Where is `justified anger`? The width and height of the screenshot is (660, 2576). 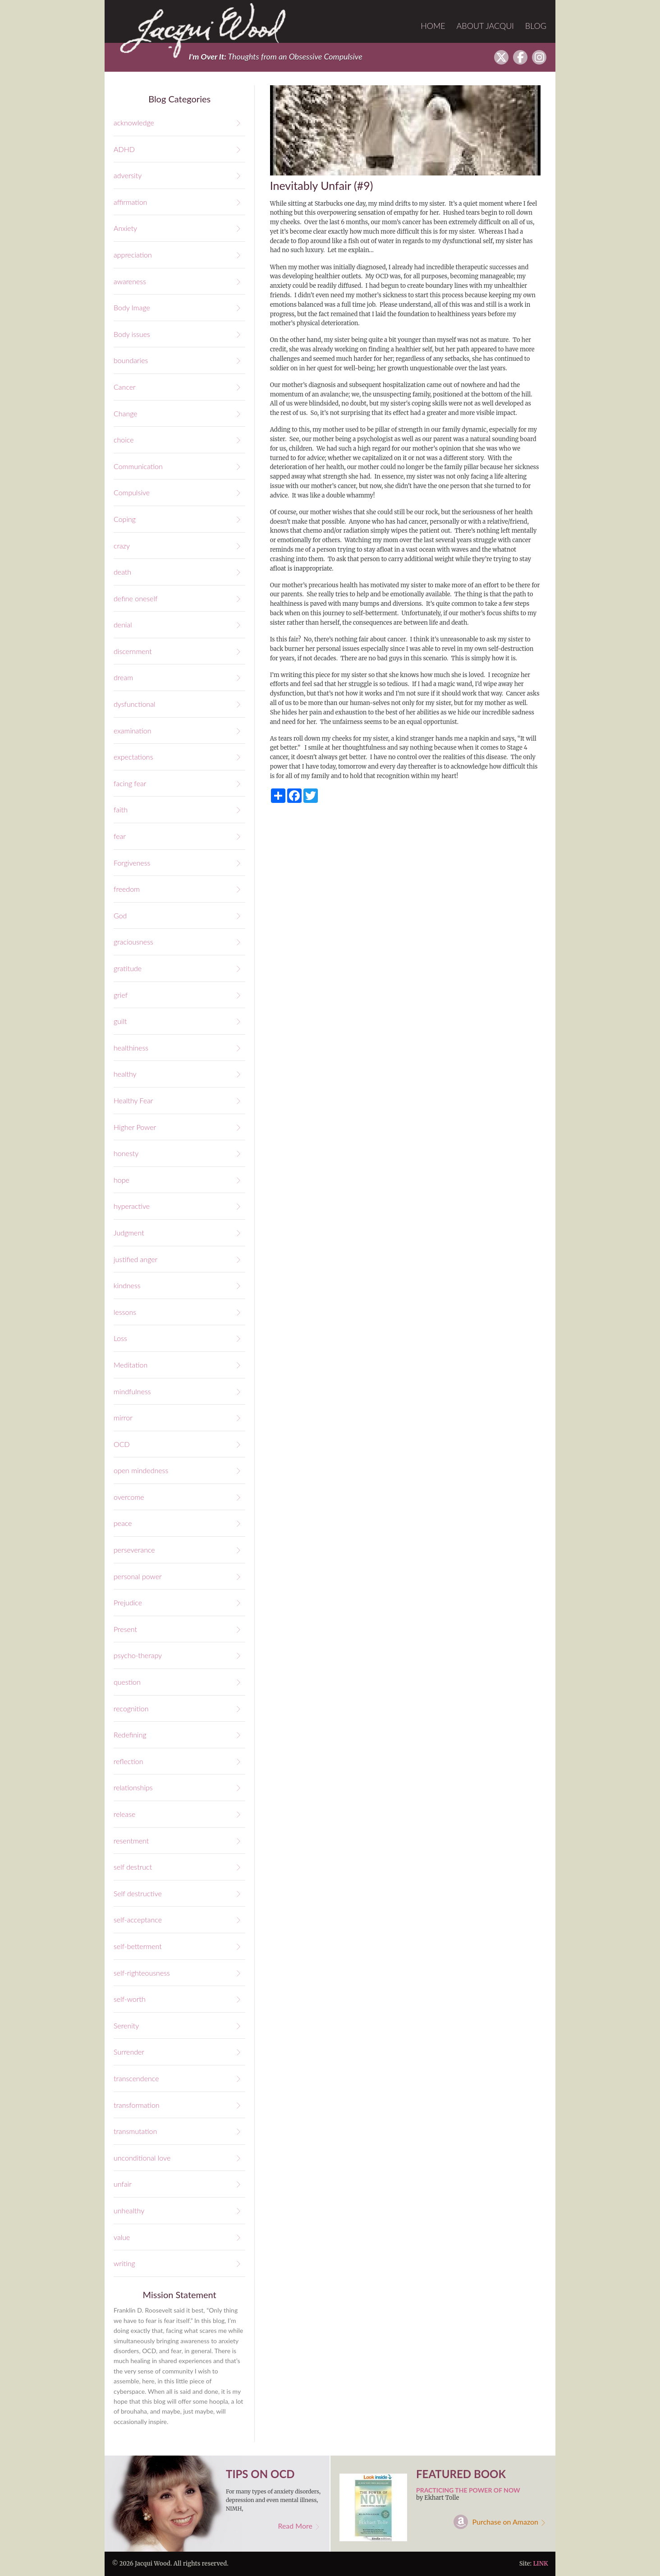 justified anger is located at coordinates (135, 1259).